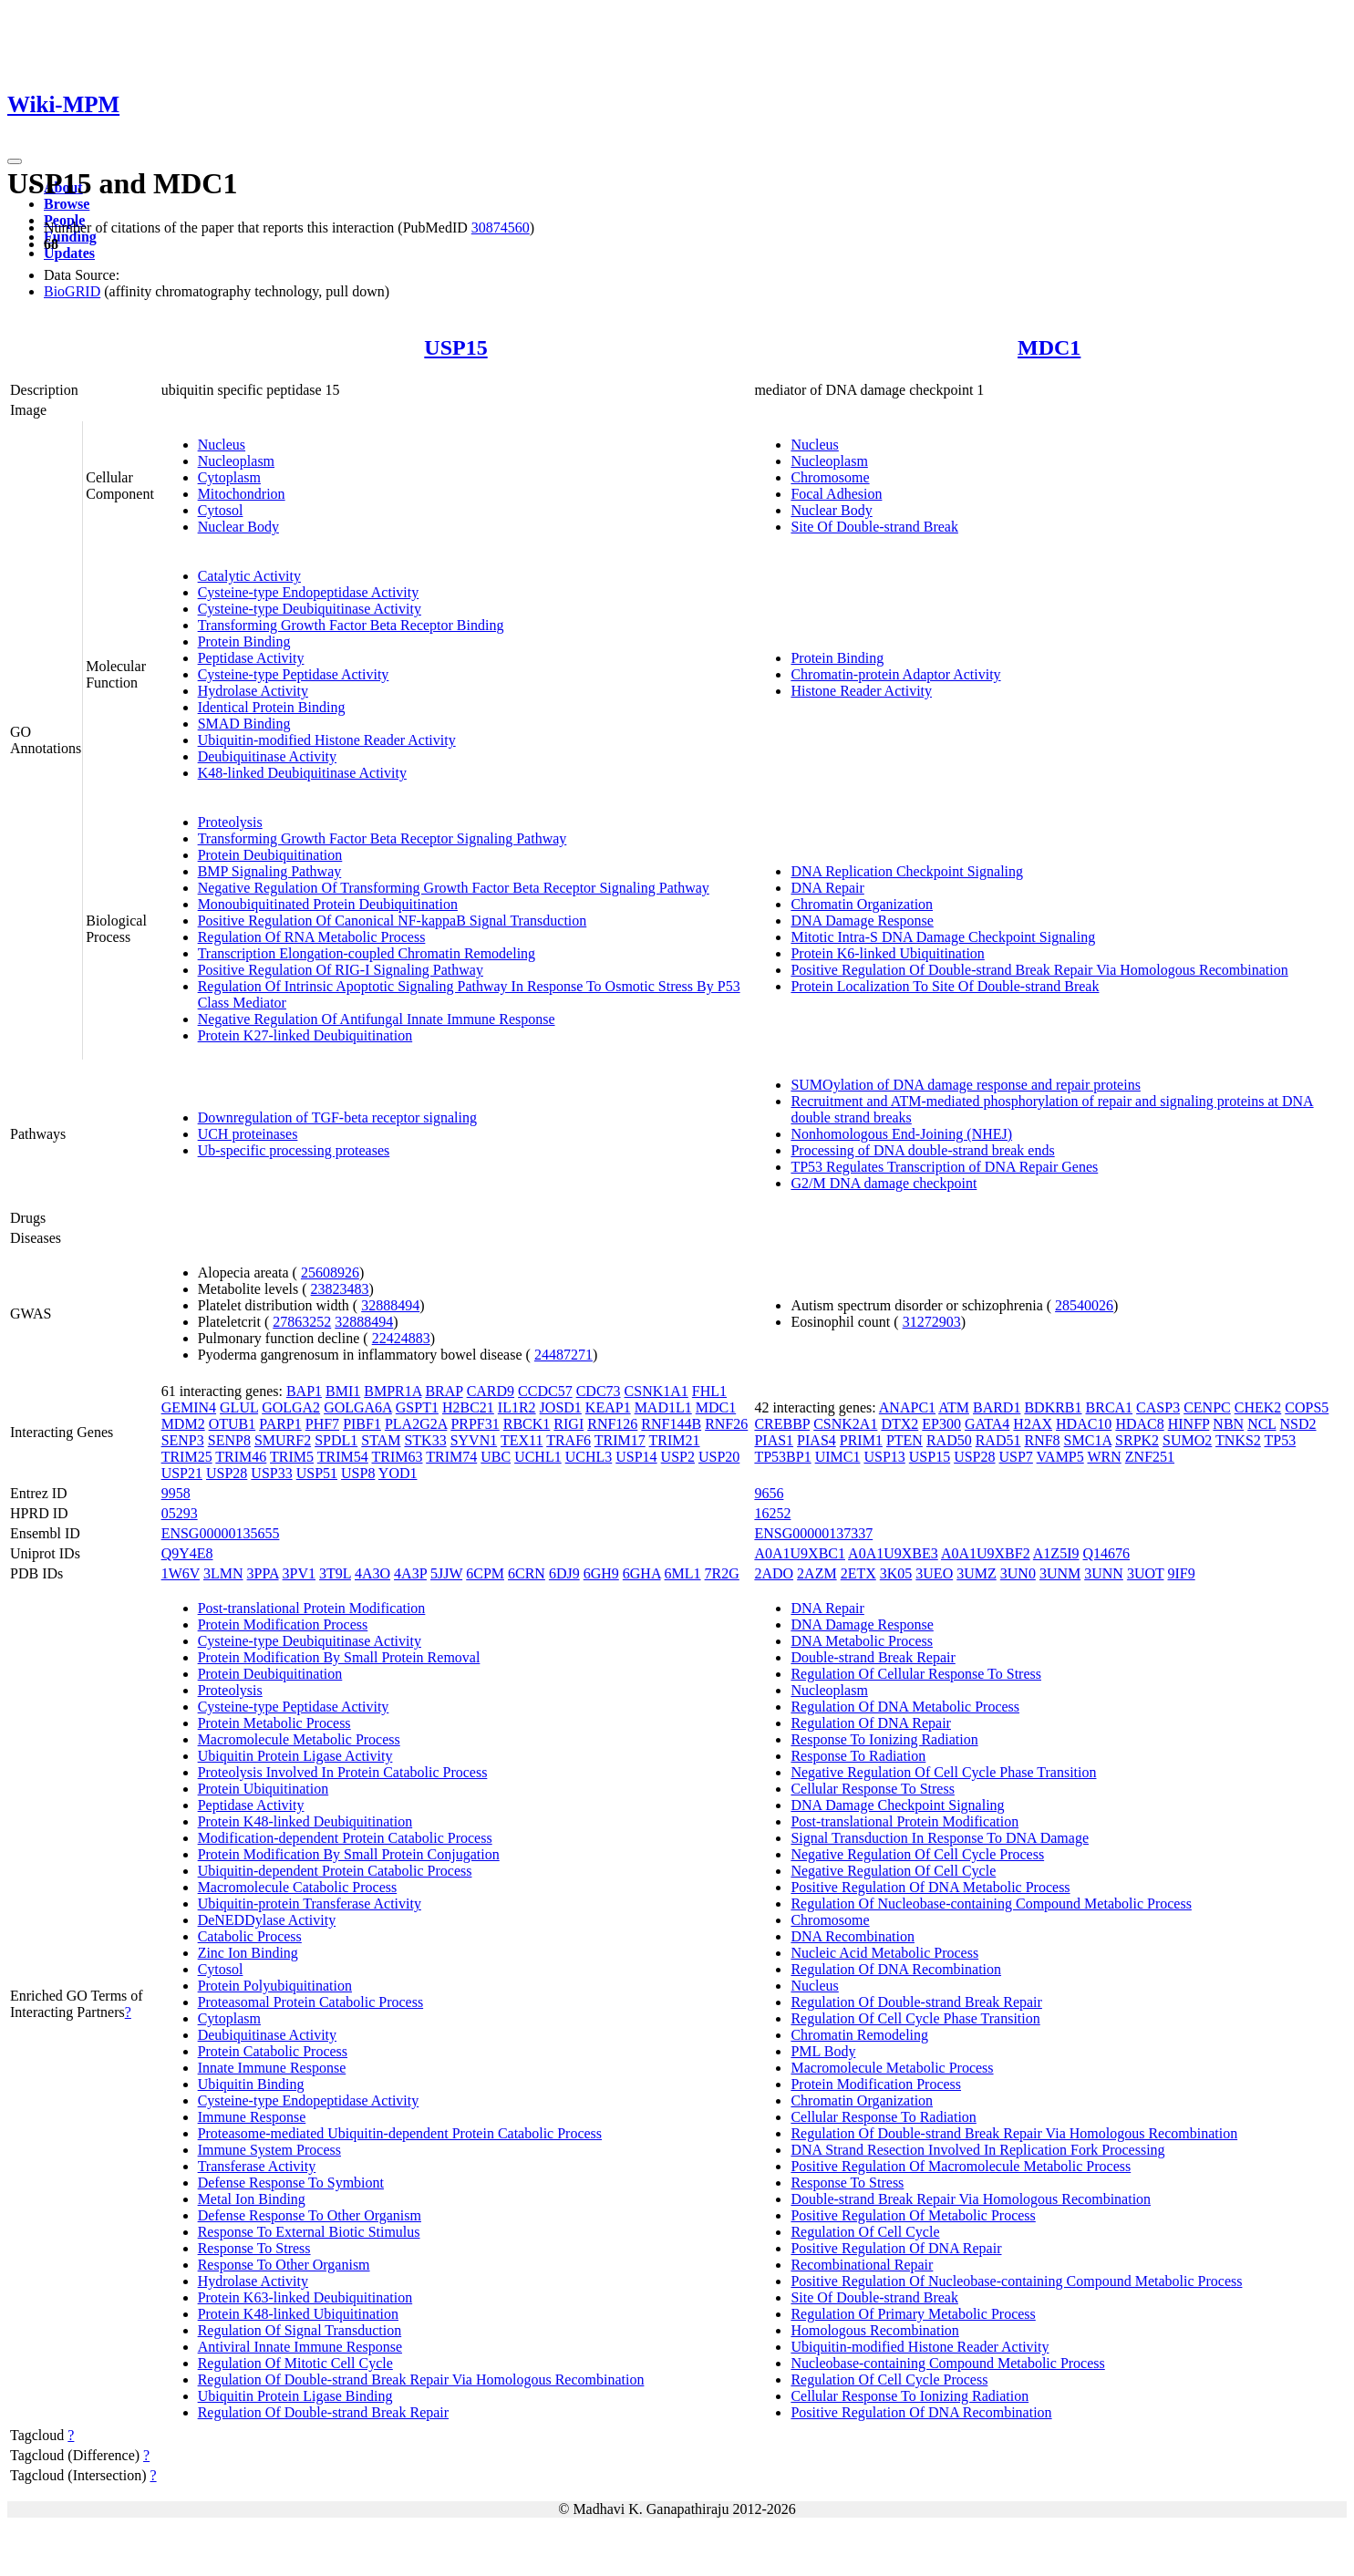  I want to click on 3UNN, so click(1103, 1573).